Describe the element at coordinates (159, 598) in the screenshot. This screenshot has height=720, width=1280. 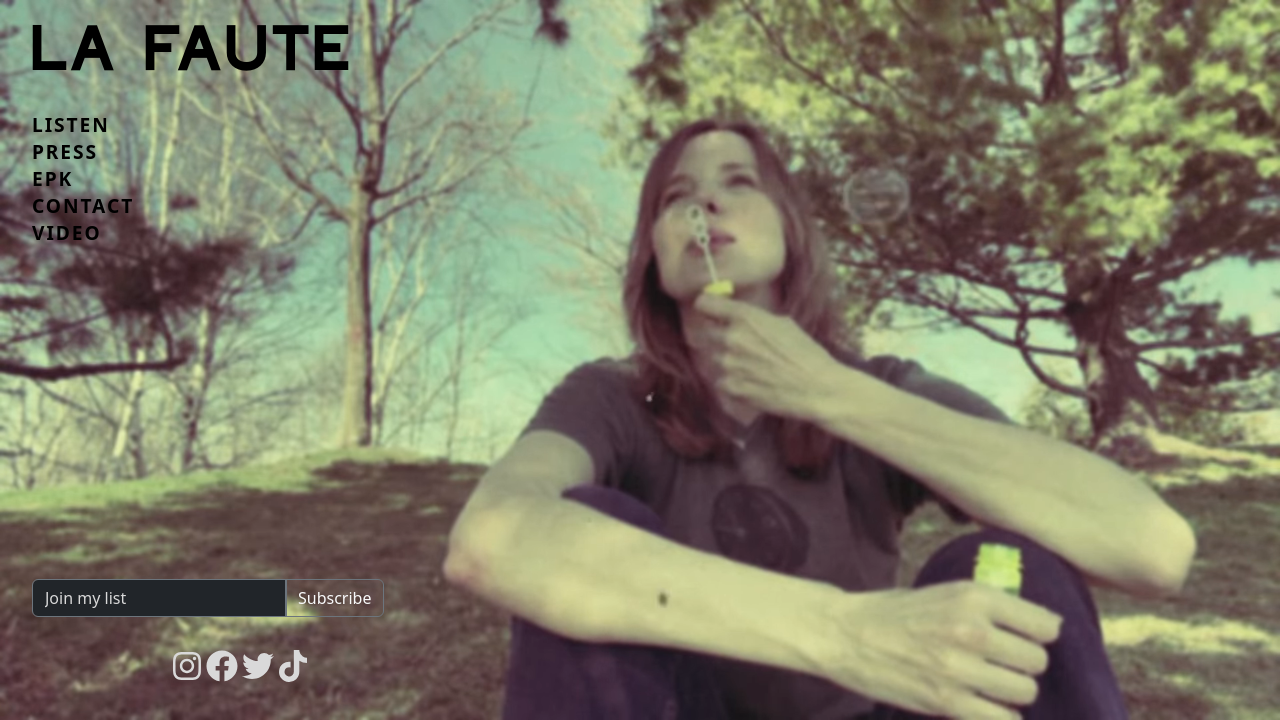
I see `[Join my list]` at that location.